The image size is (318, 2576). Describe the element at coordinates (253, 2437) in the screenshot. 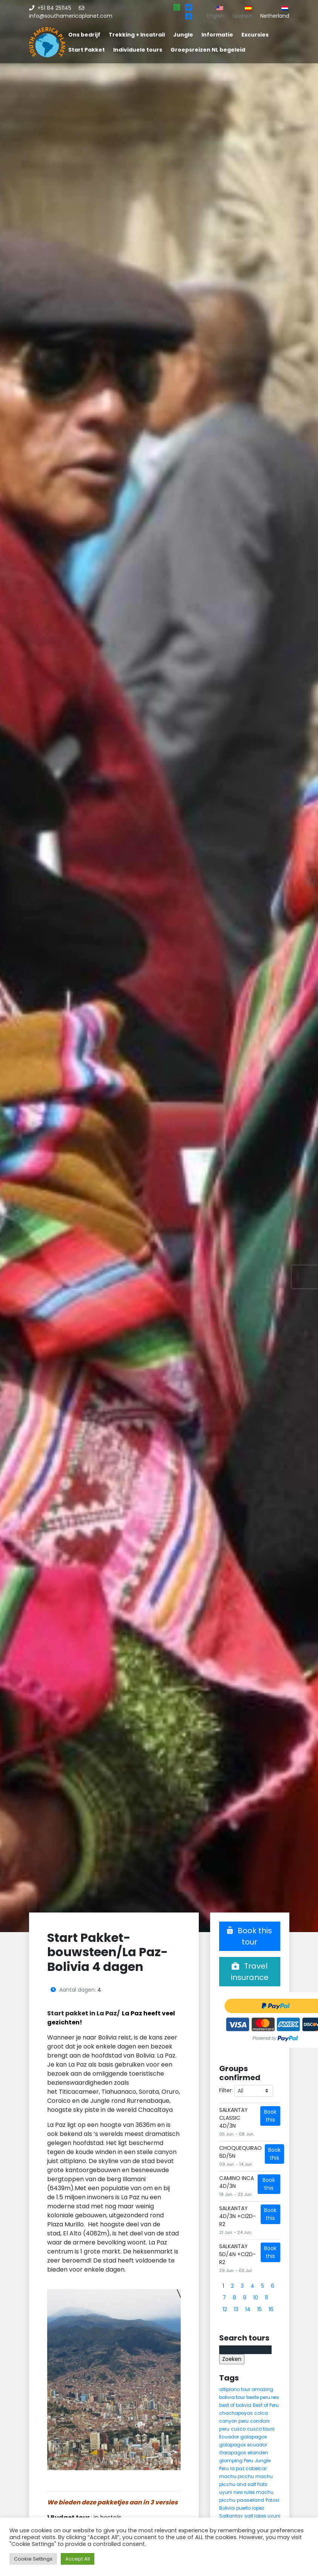

I see `galapagos [galapagos (9 items)]` at that location.